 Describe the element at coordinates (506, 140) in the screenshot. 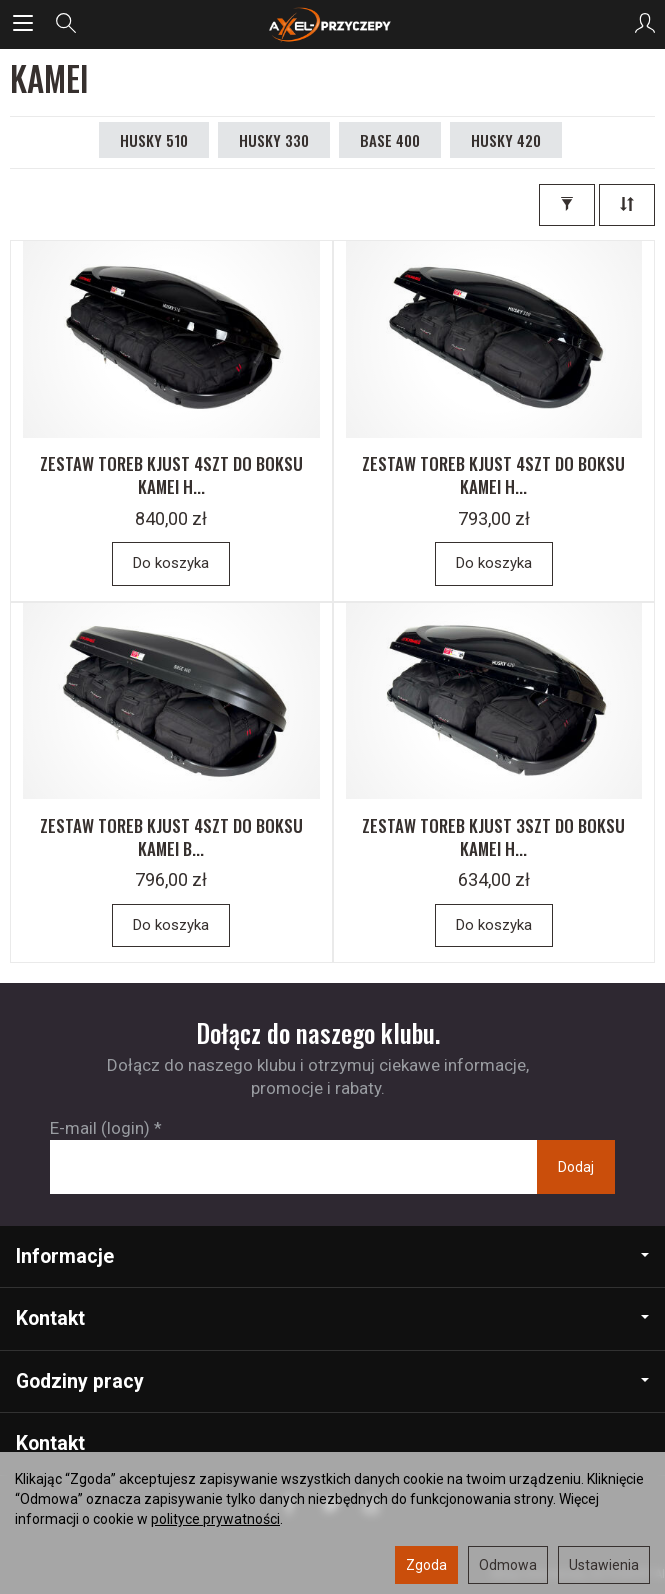

I see `HUSKY 420` at that location.